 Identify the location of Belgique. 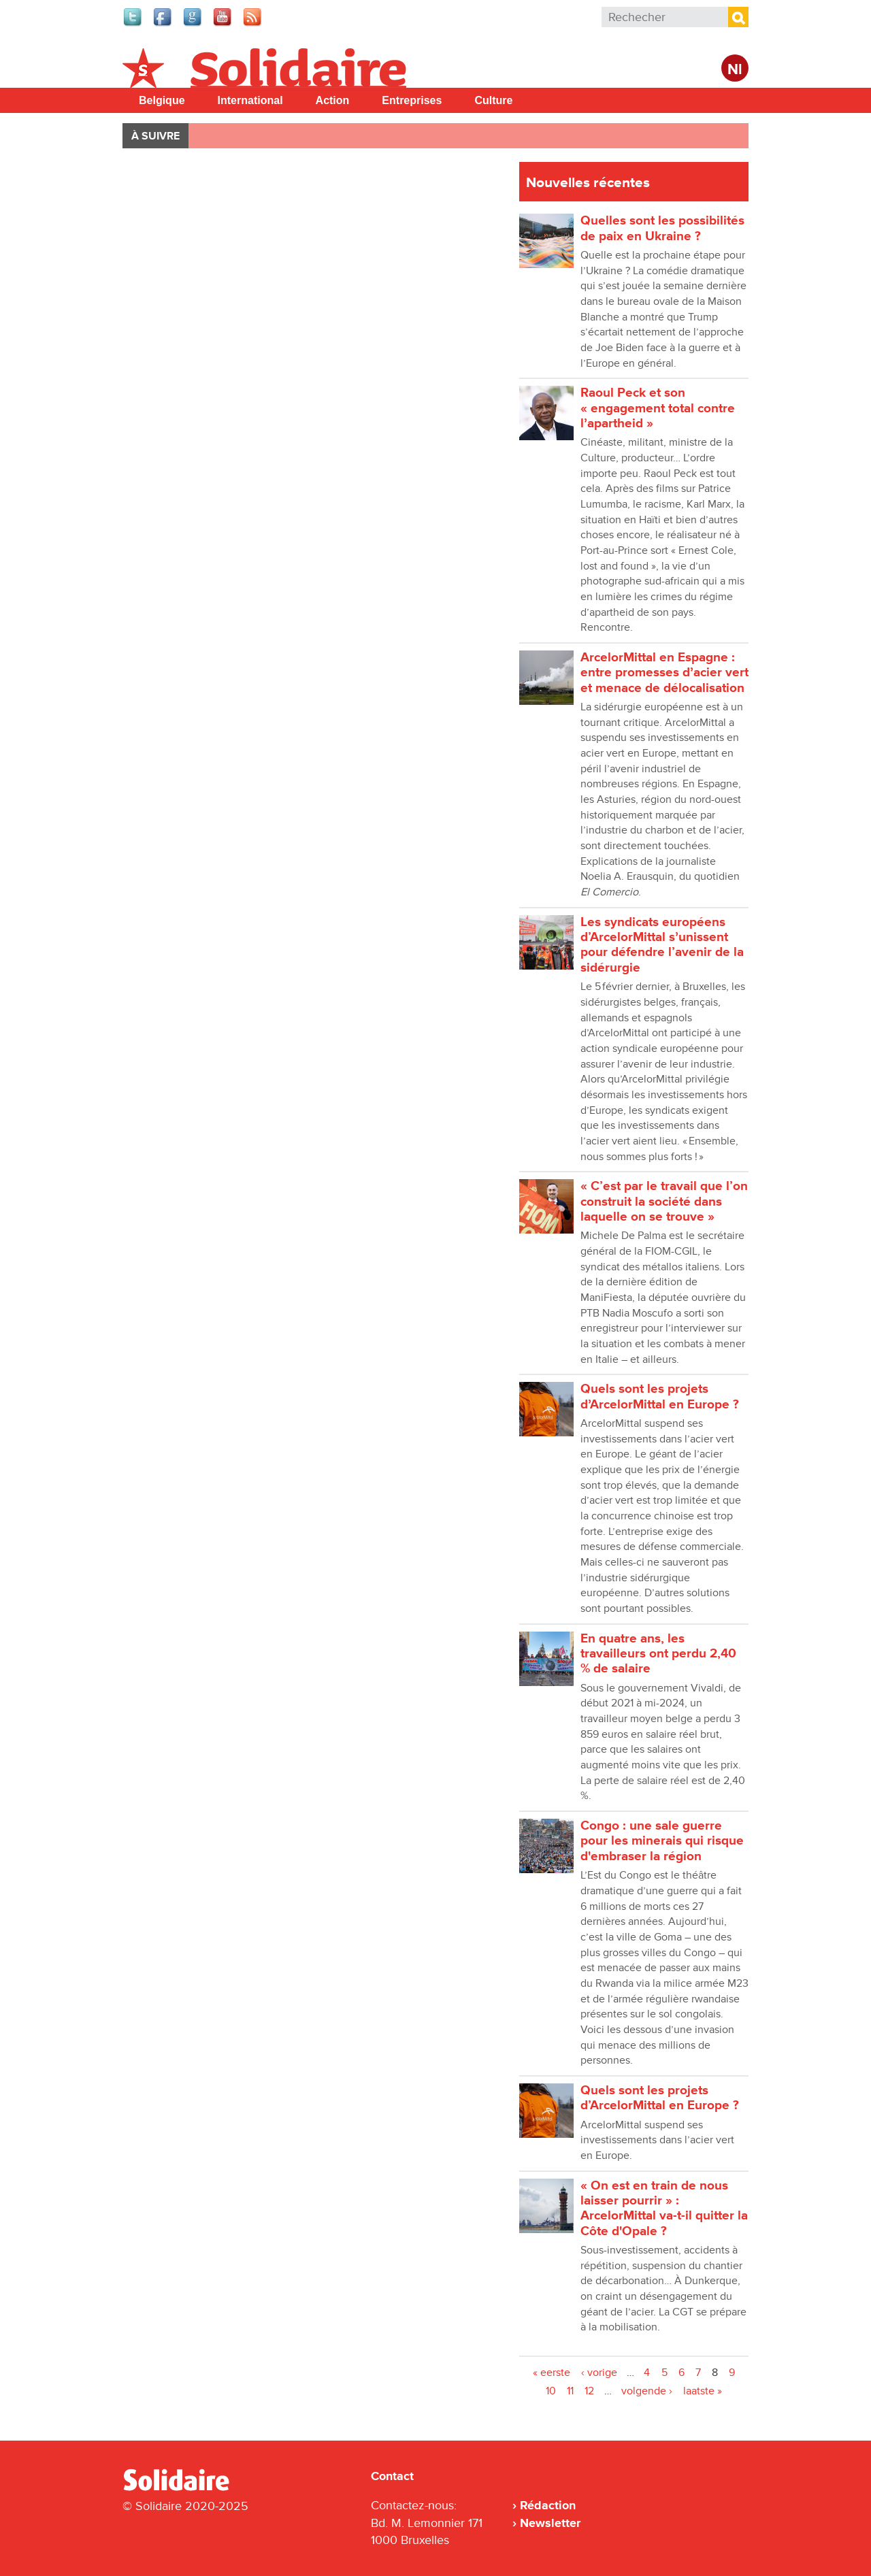
(162, 100).